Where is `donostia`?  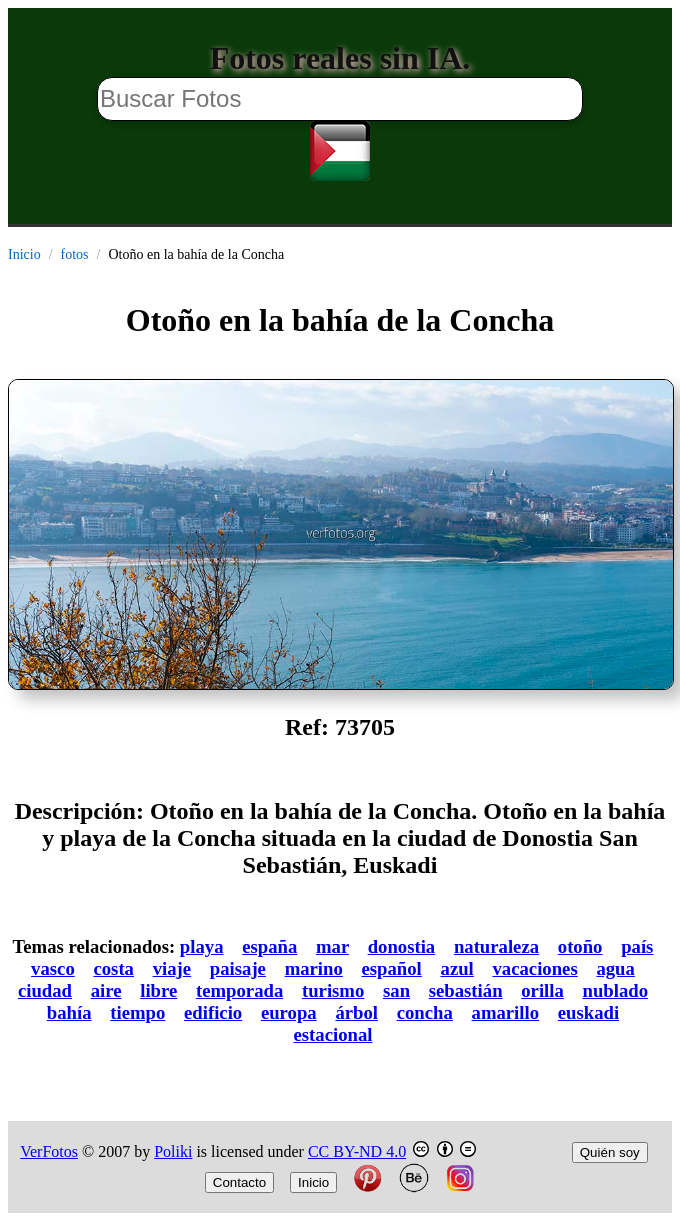
donostia is located at coordinates (402, 946).